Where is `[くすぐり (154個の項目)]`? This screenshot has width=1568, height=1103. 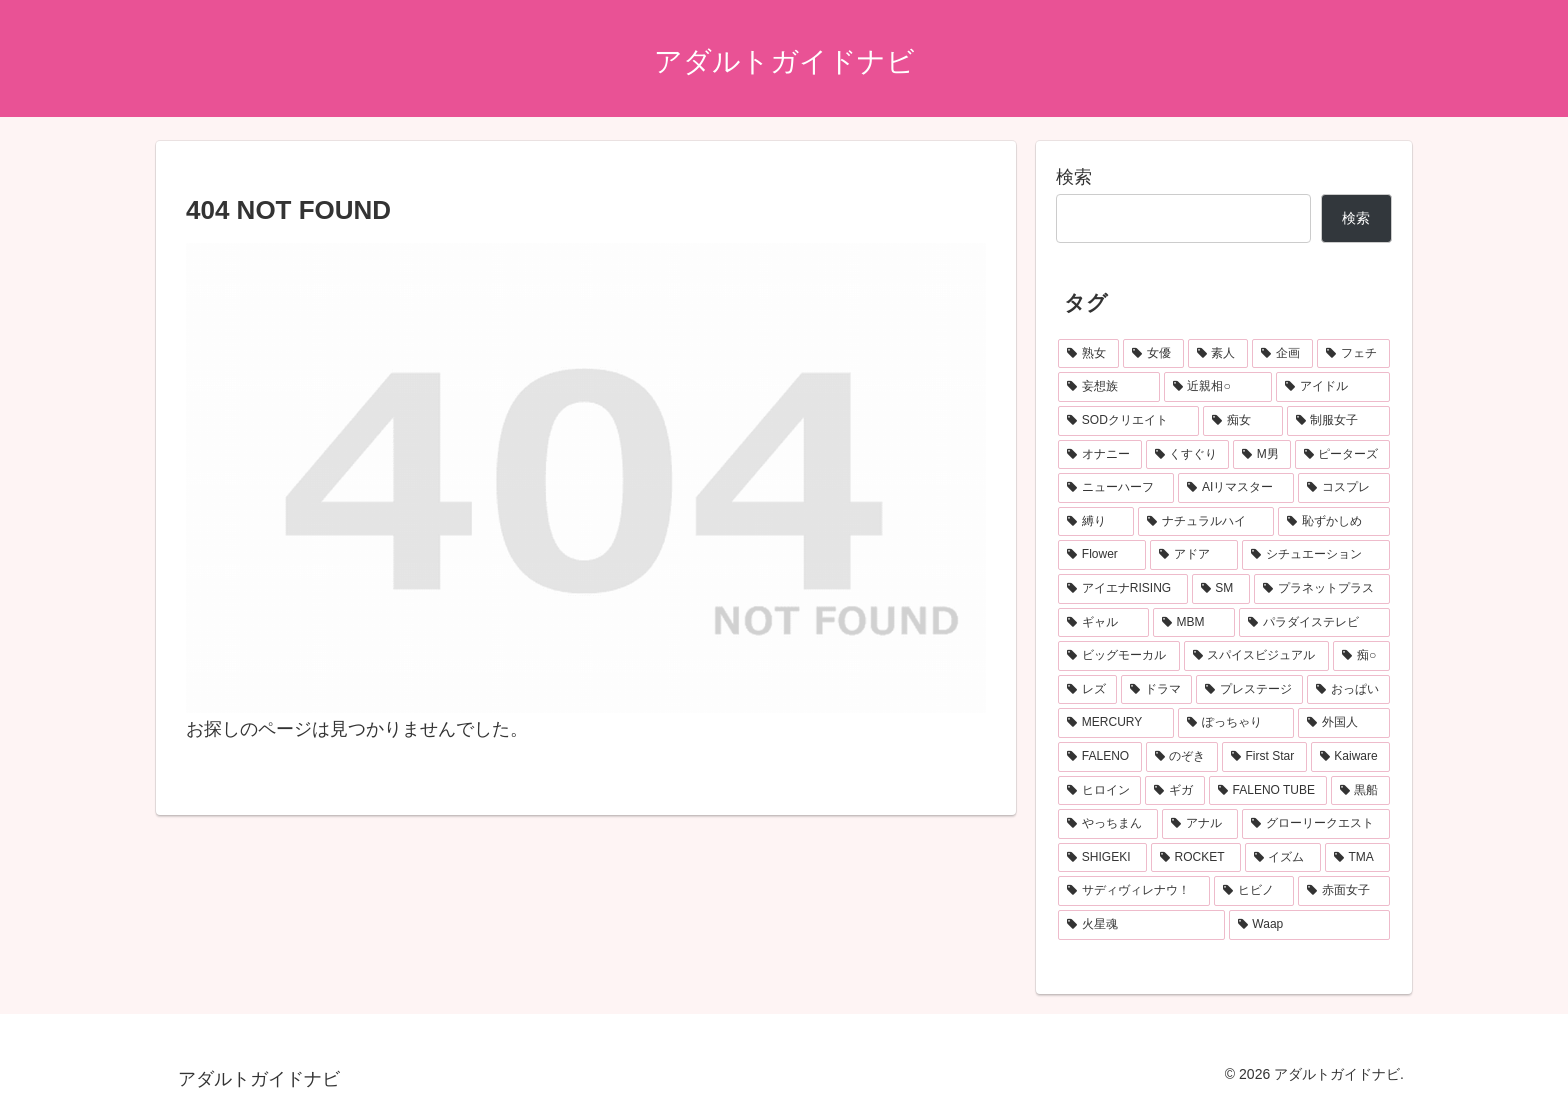
[くすぐり (154個の項目)] is located at coordinates (1188, 455).